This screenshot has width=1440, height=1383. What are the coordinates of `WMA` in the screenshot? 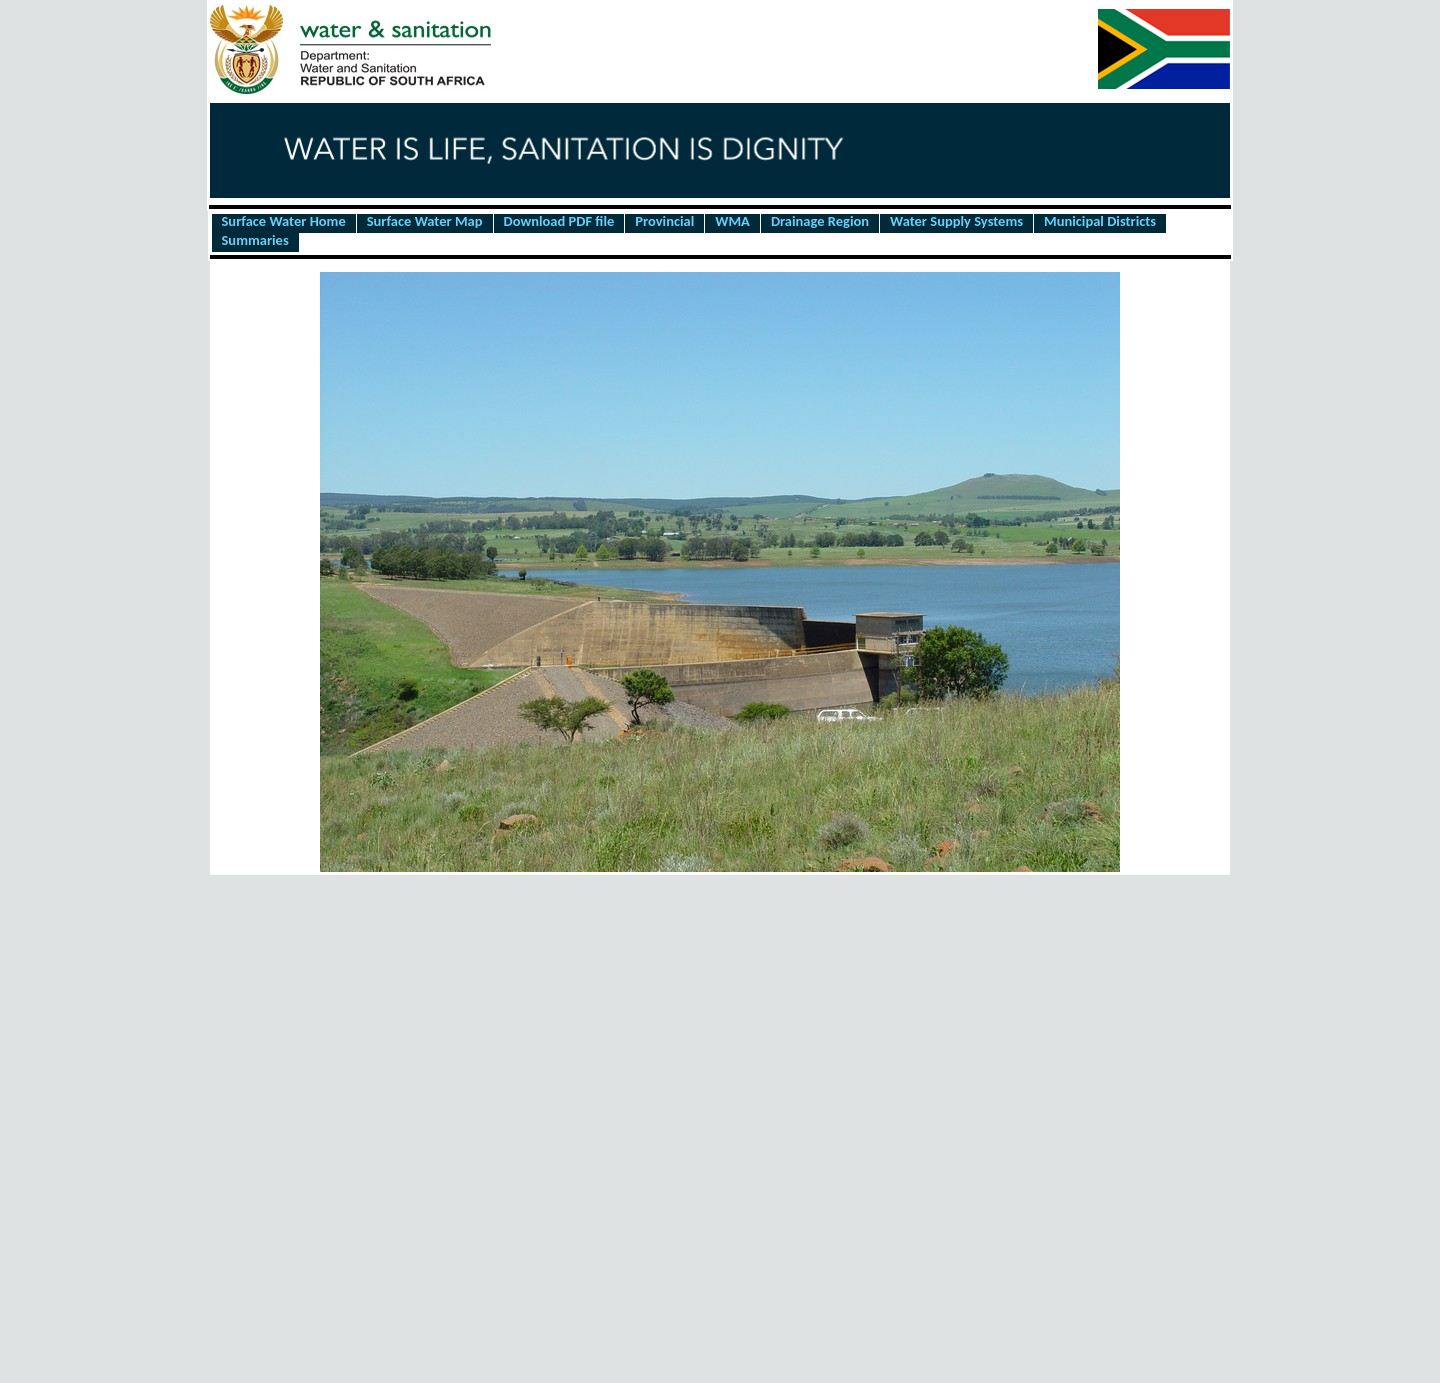 It's located at (732, 222).